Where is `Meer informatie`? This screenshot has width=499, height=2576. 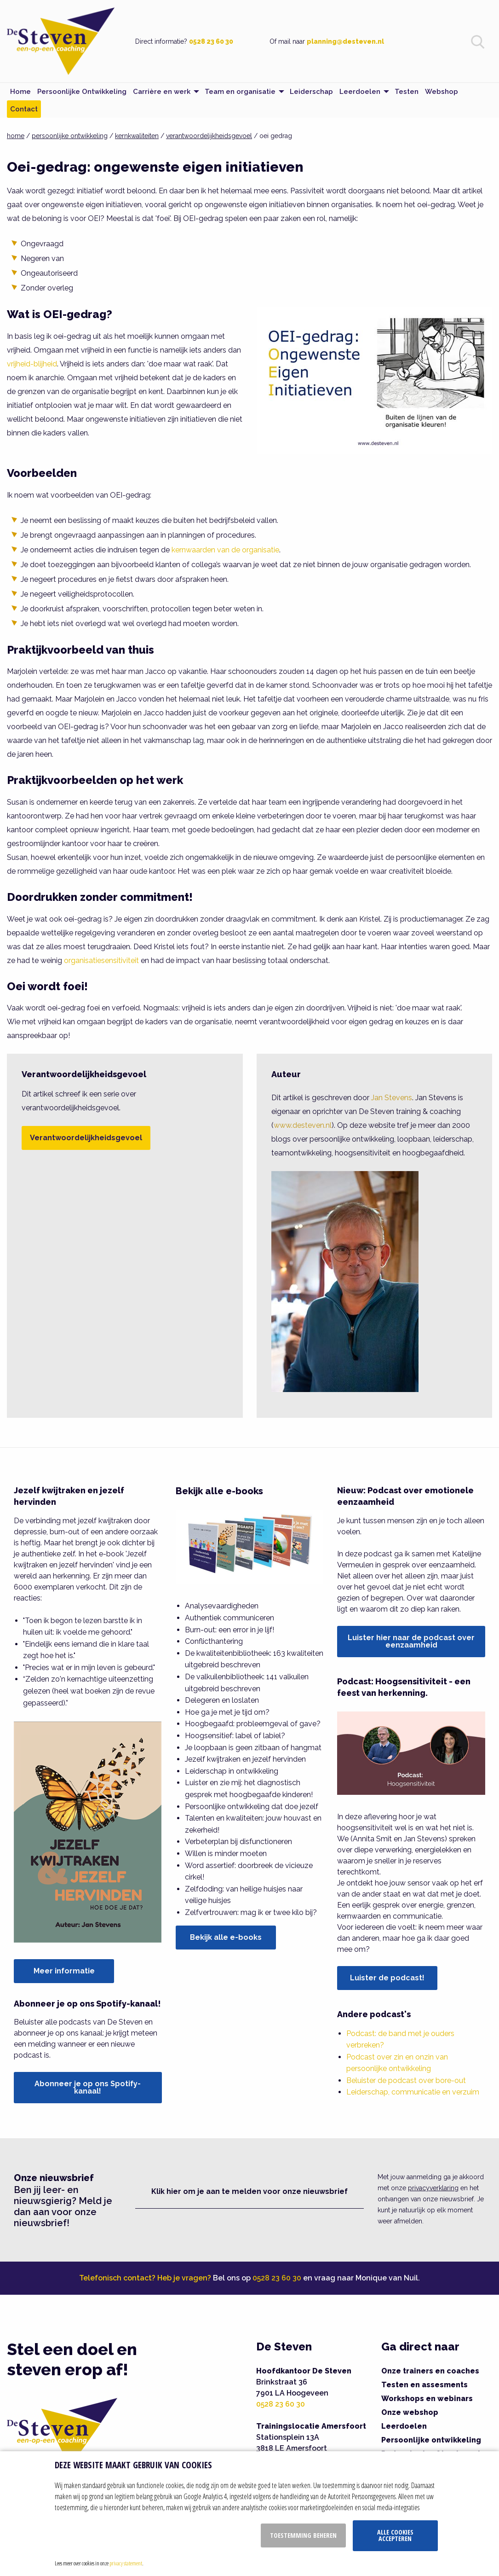
Meer informatie is located at coordinates (64, 1971).